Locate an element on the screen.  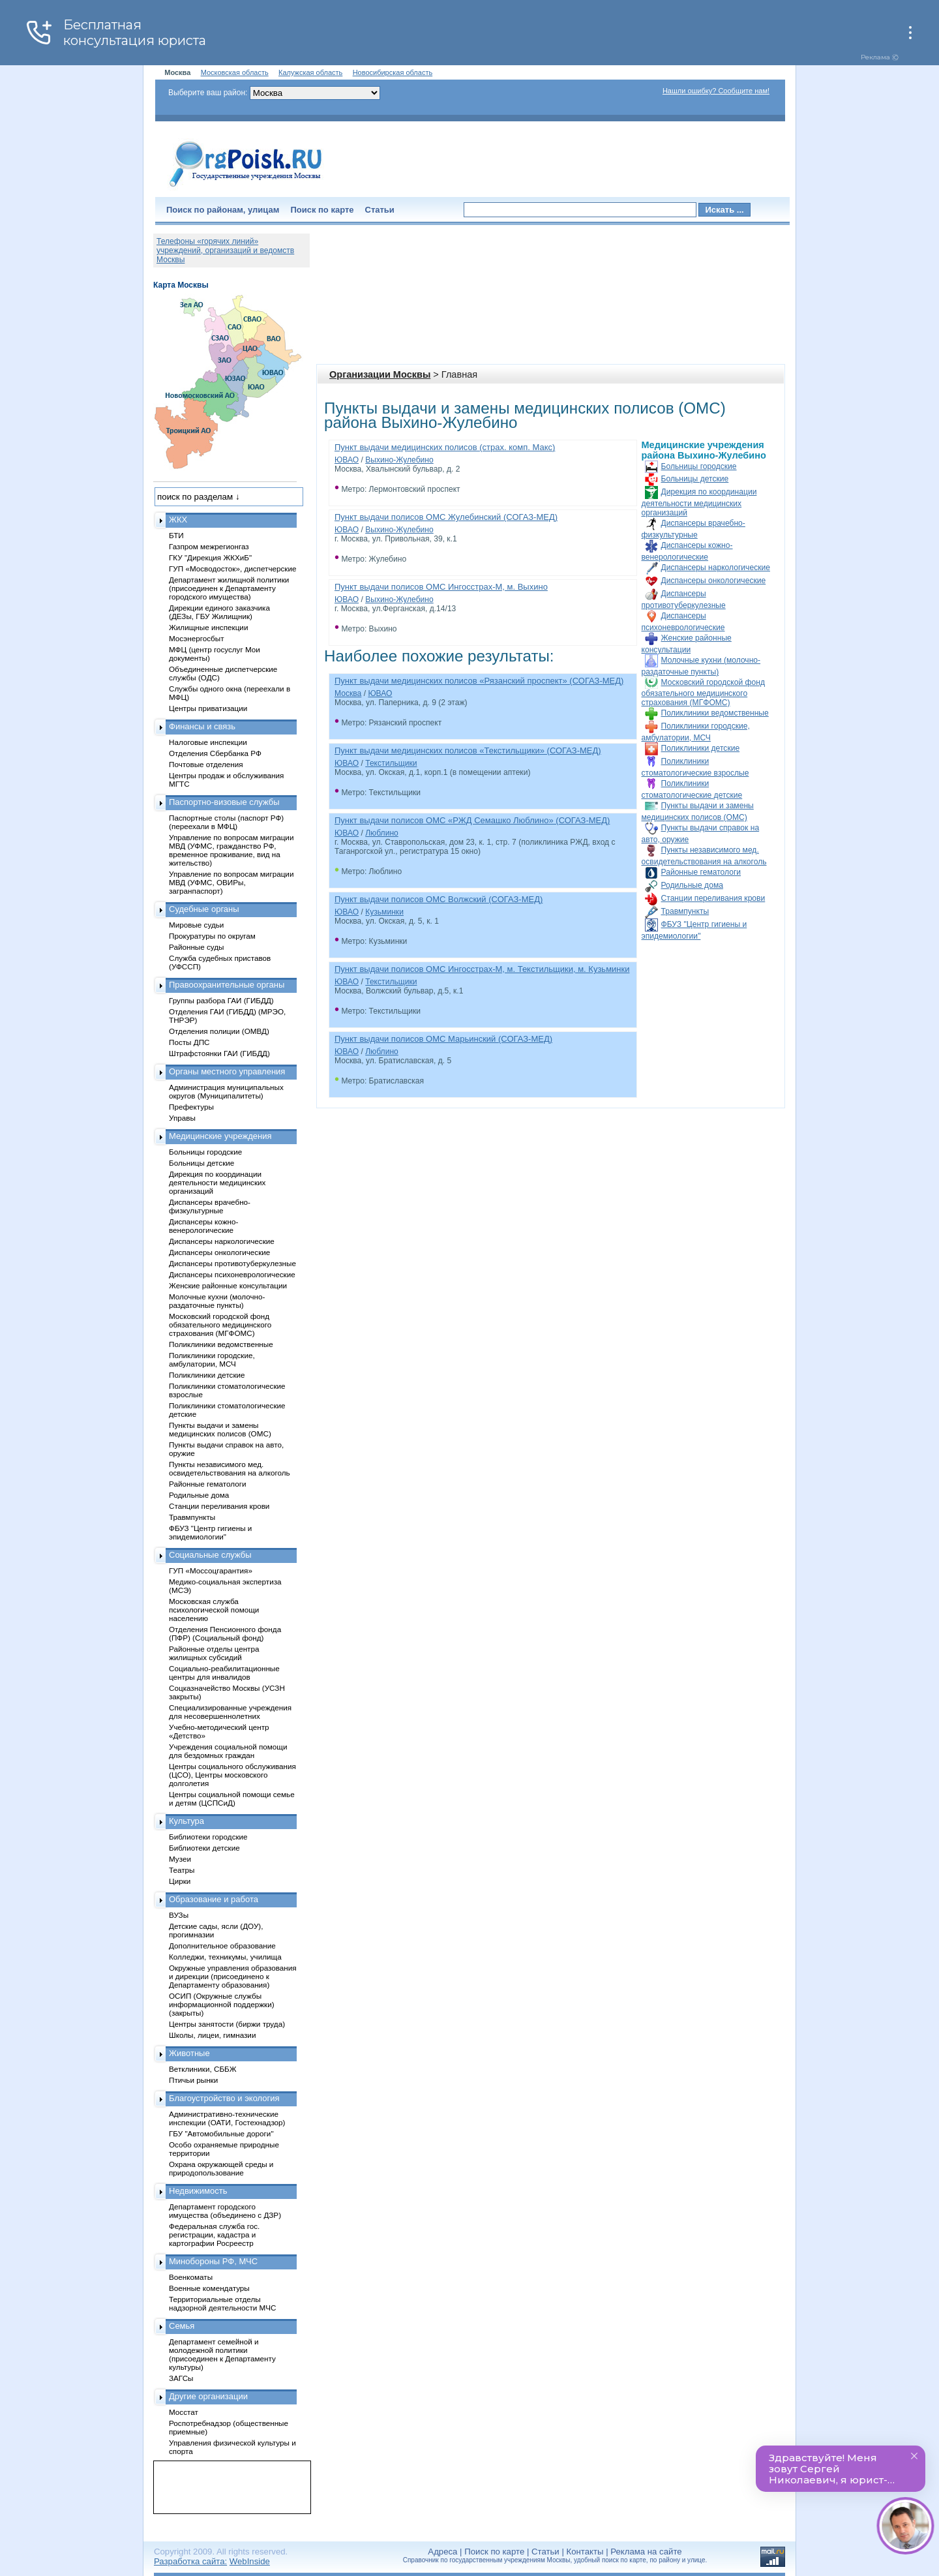
Родильные дома is located at coordinates (692, 885).